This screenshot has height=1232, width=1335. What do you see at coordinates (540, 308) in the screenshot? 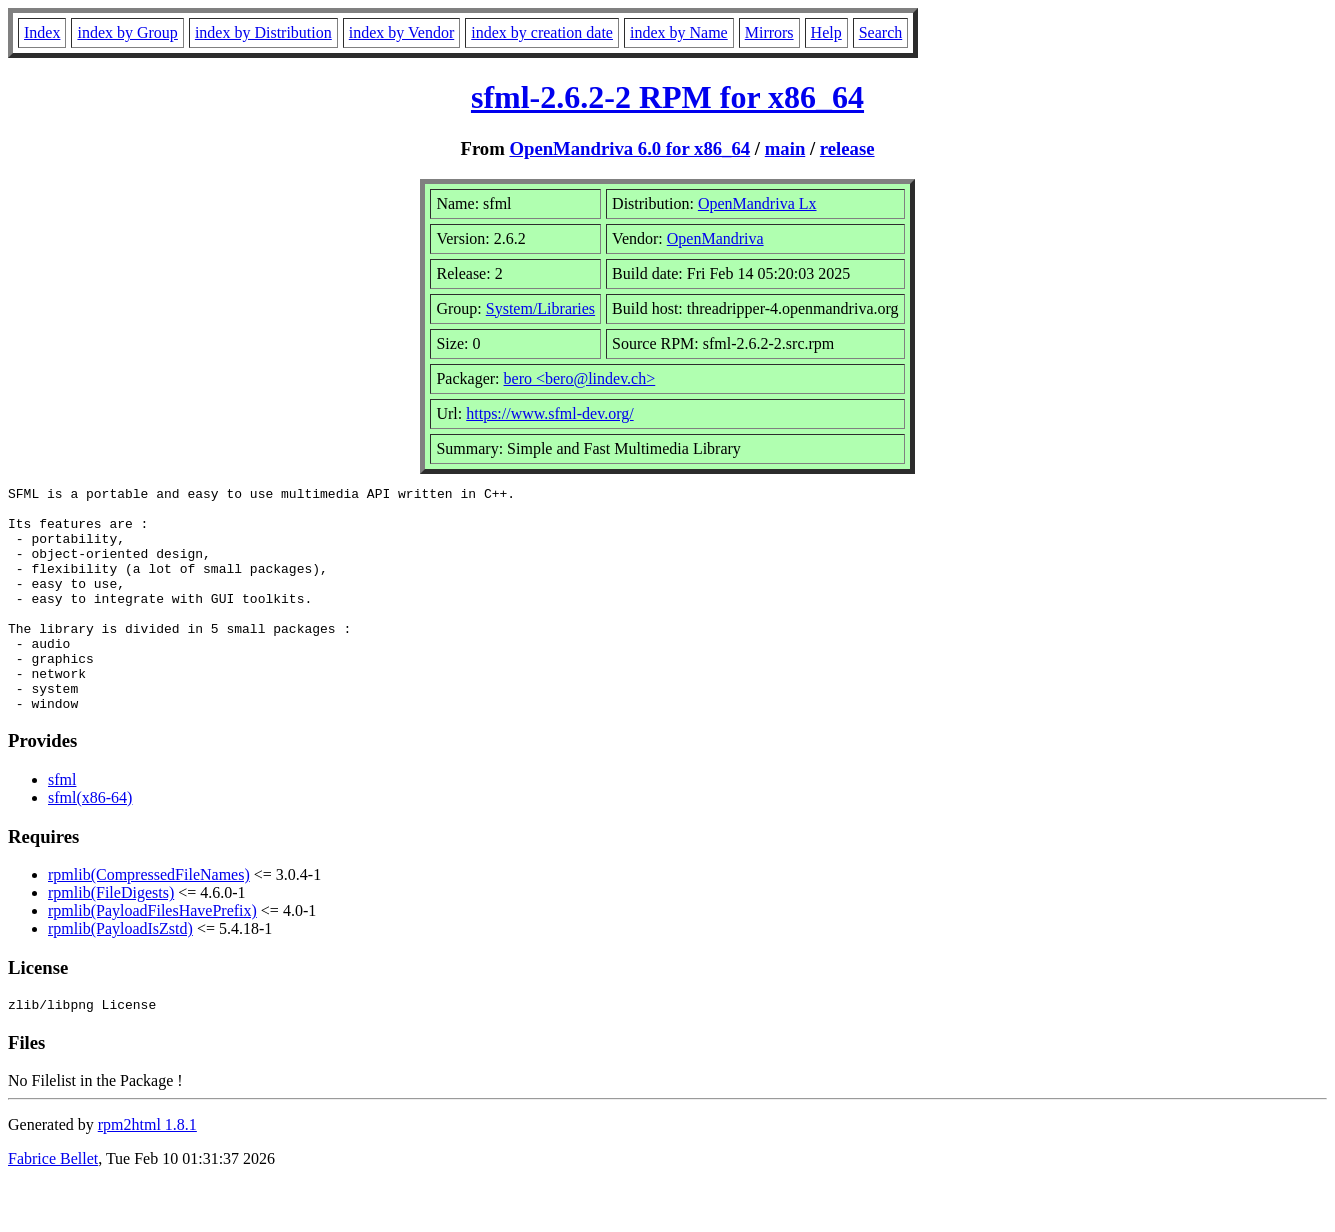
I see `System/Libraries` at bounding box center [540, 308].